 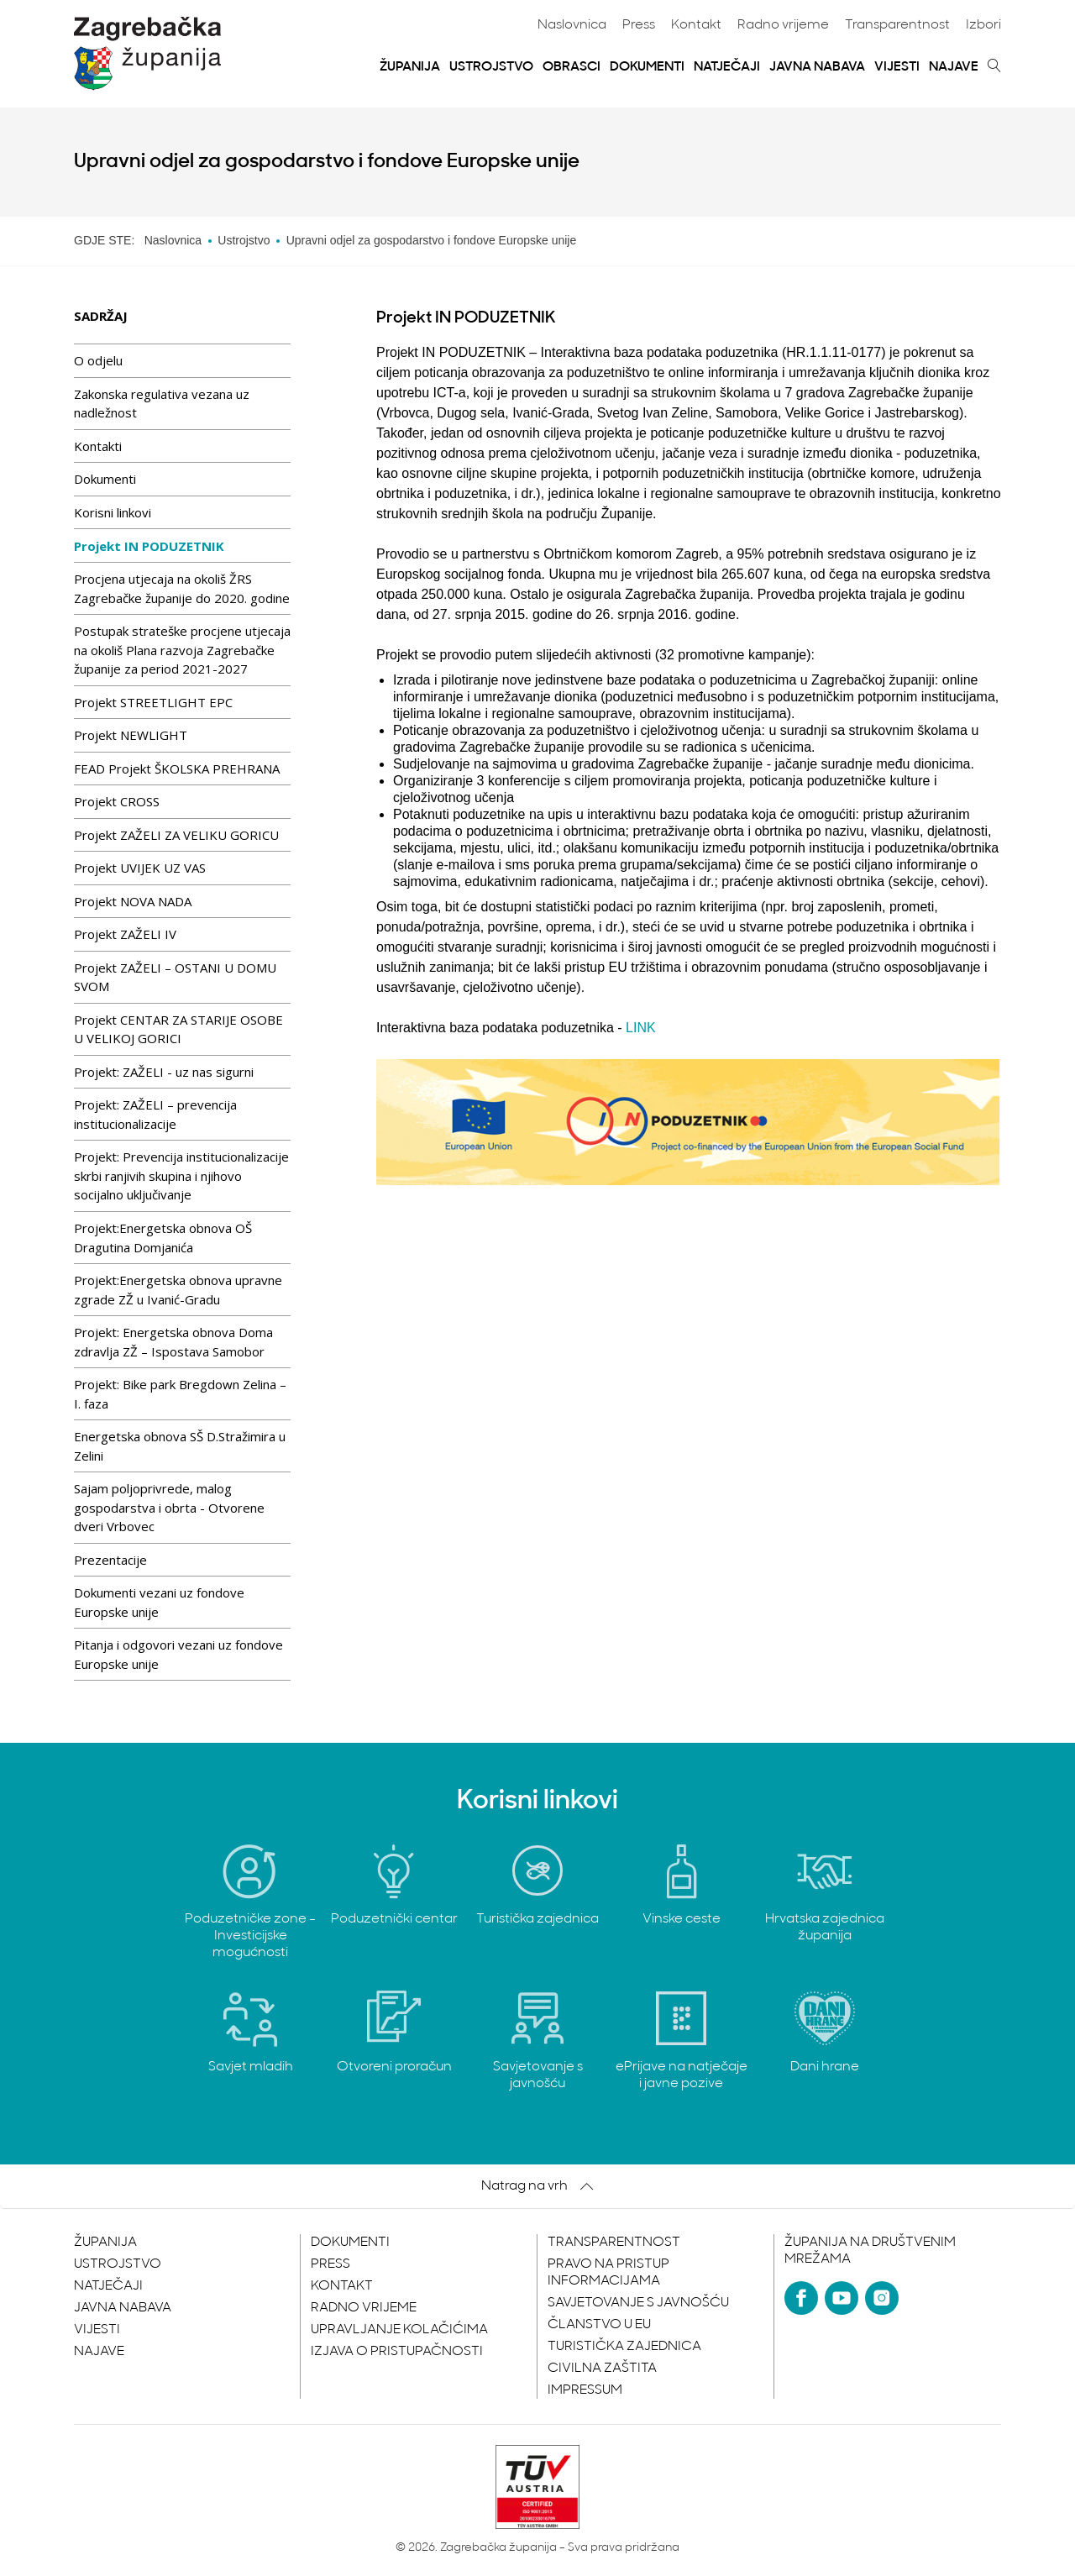 I want to click on Upravljanje kolačićima, so click(x=399, y=2330).